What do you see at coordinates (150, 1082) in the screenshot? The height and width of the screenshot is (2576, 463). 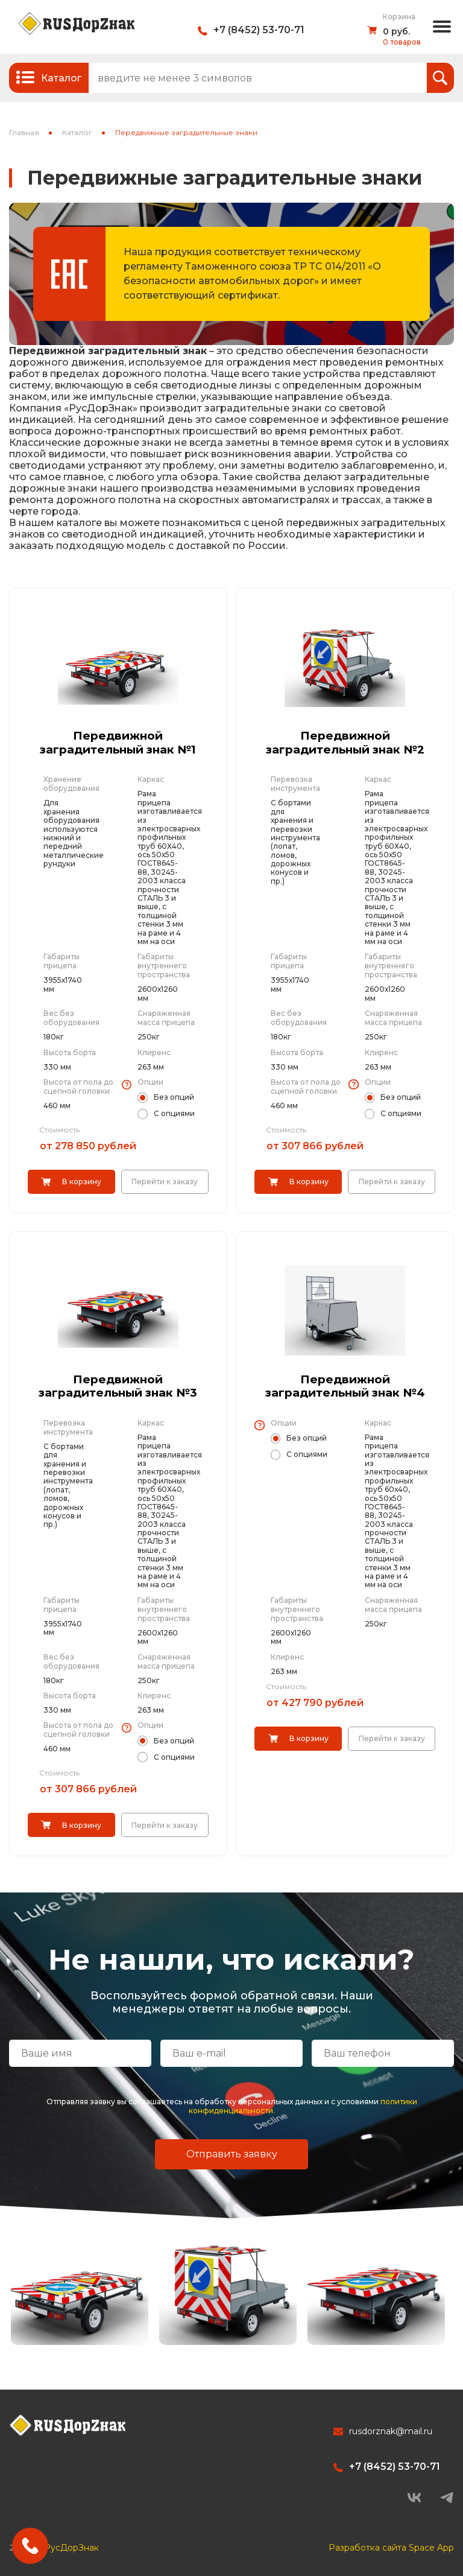 I see `Опции` at bounding box center [150, 1082].